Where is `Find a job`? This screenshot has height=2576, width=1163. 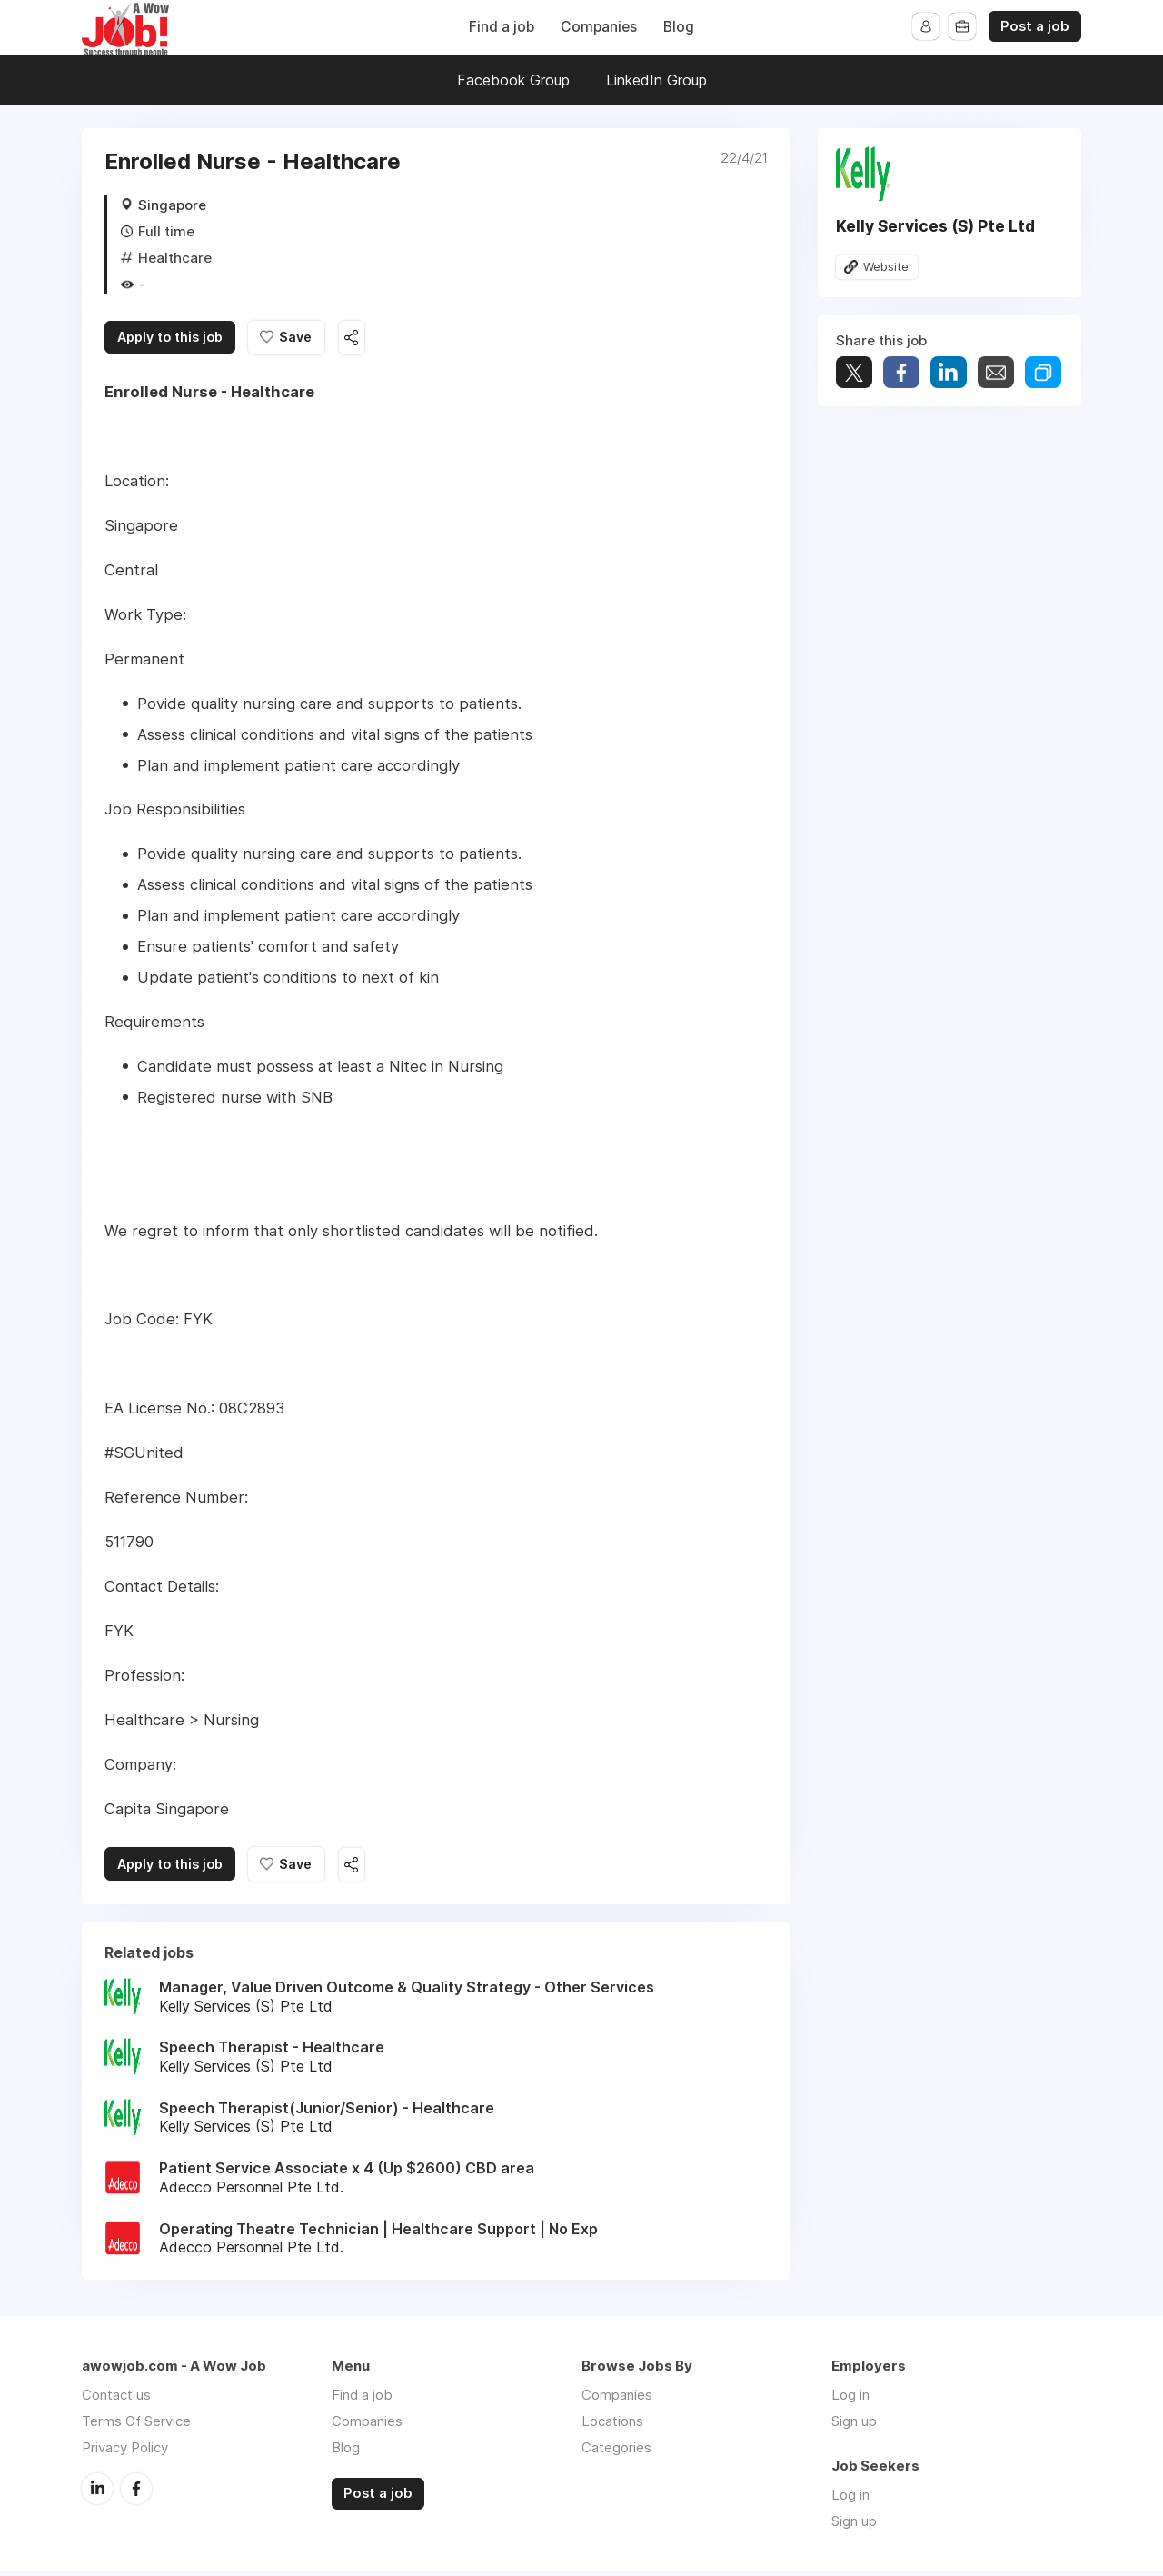
Find a job is located at coordinates (501, 26).